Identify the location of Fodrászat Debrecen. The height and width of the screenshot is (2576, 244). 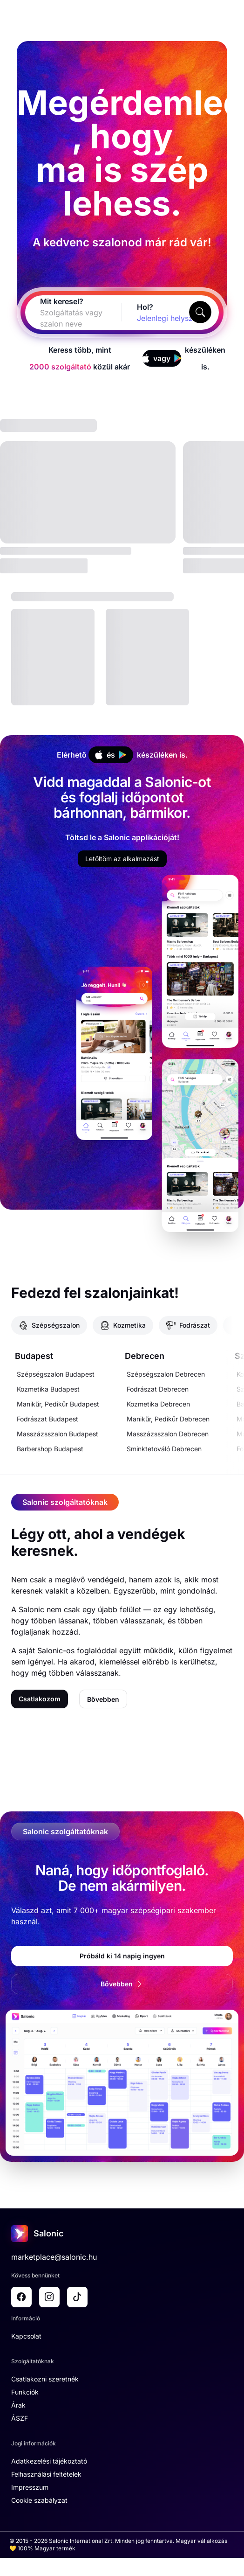
(158, 1389).